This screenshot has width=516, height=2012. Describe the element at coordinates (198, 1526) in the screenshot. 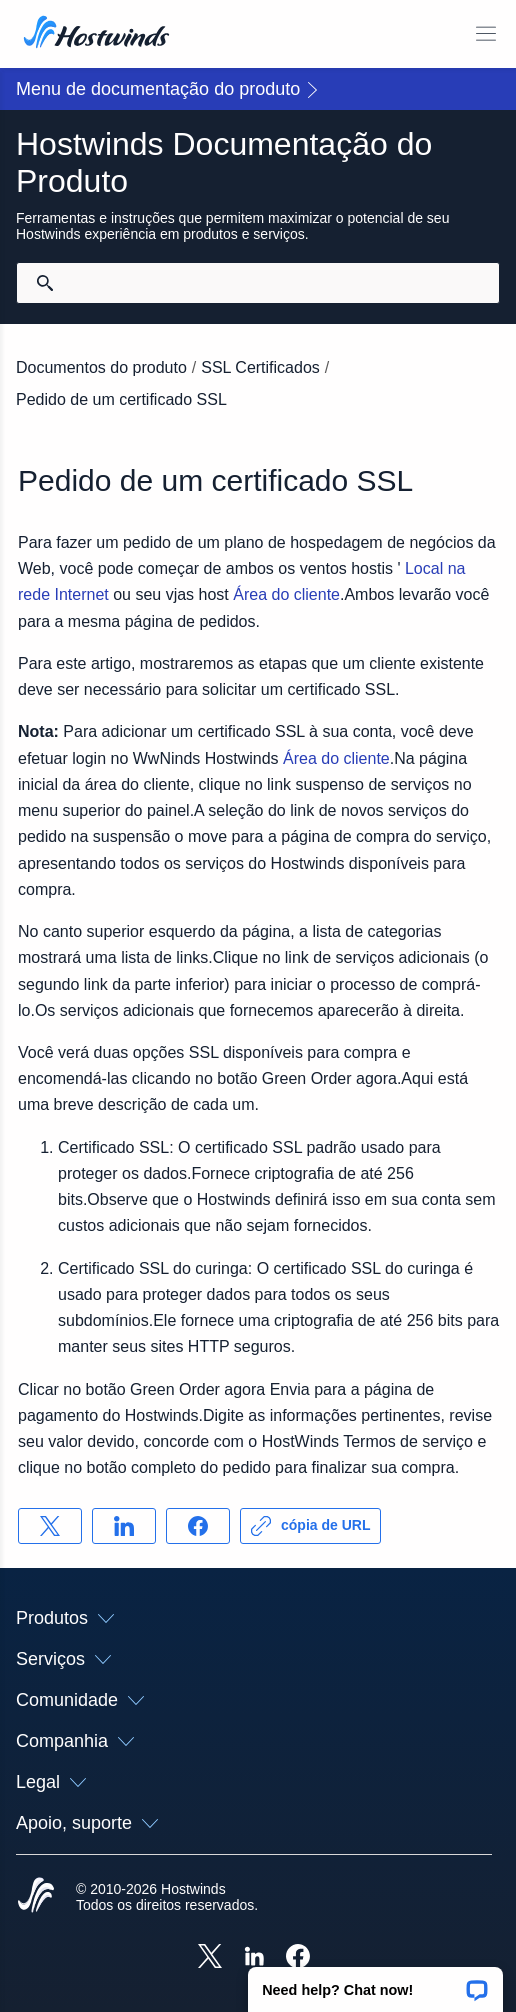

I see `[Compartilhar no Facebook]` at that location.